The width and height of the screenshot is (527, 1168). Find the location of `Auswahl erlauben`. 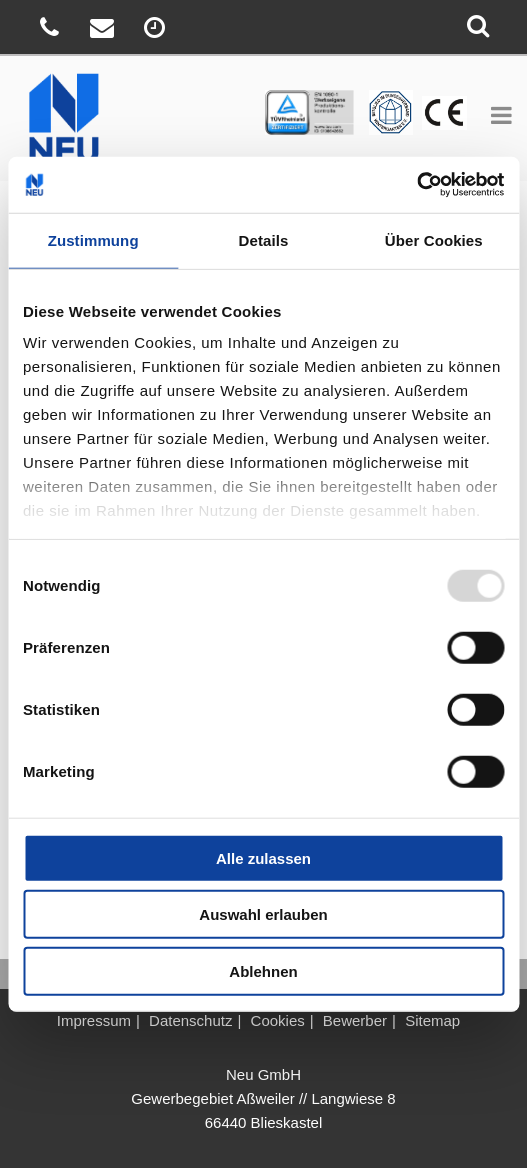

Auswahl erlauben is located at coordinates (263, 914).